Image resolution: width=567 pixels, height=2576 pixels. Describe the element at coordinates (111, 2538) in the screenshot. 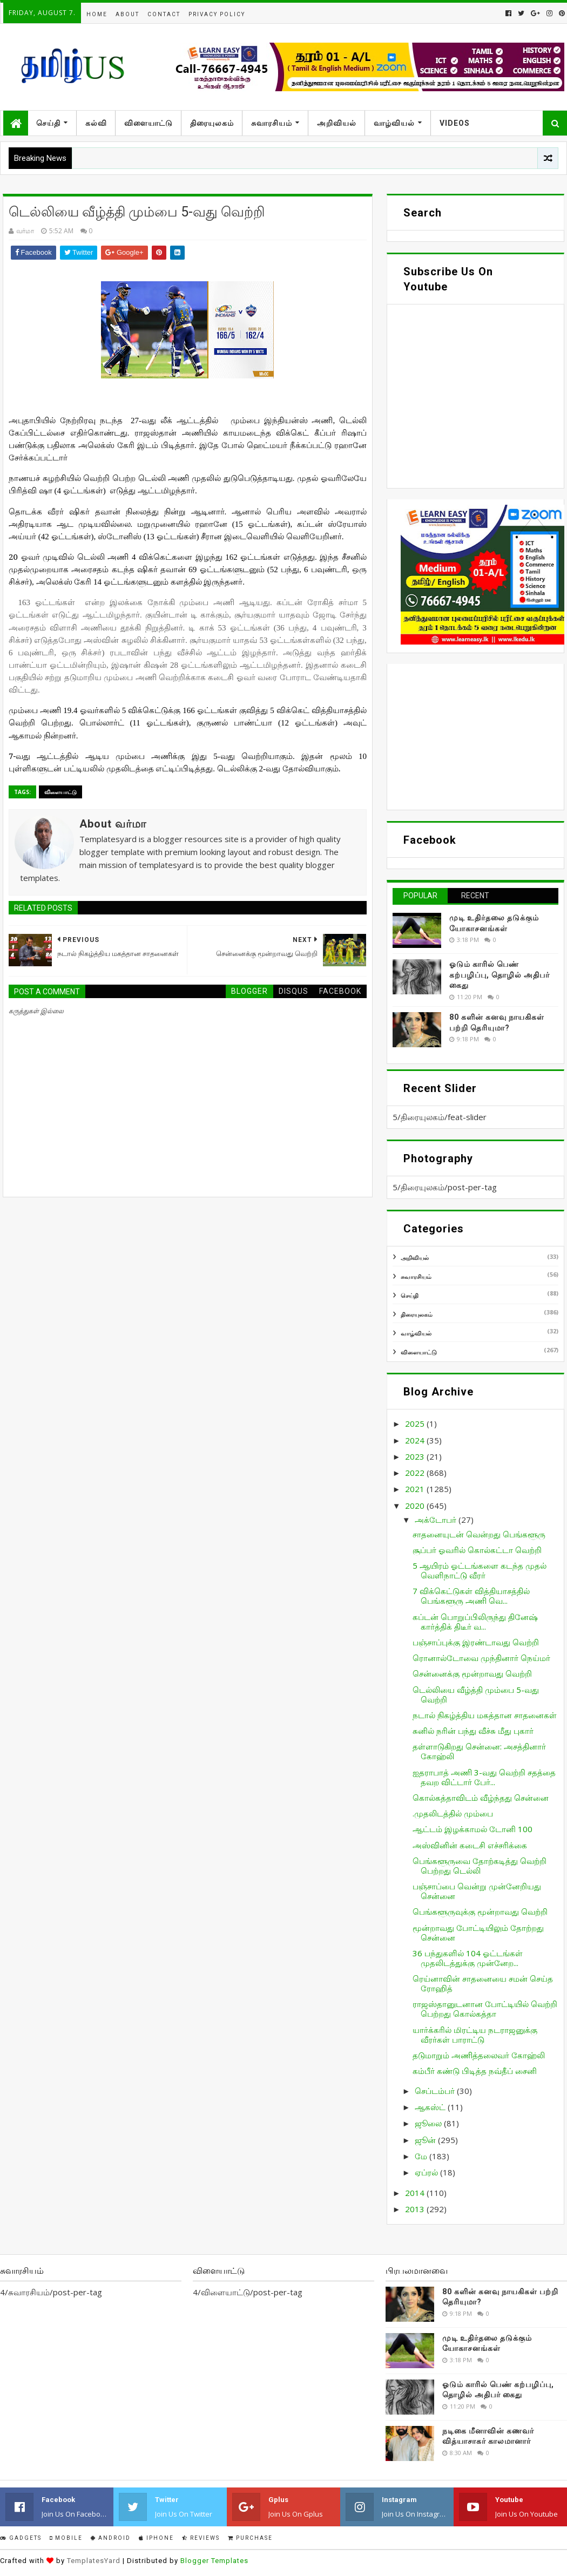

I see `Android` at that location.